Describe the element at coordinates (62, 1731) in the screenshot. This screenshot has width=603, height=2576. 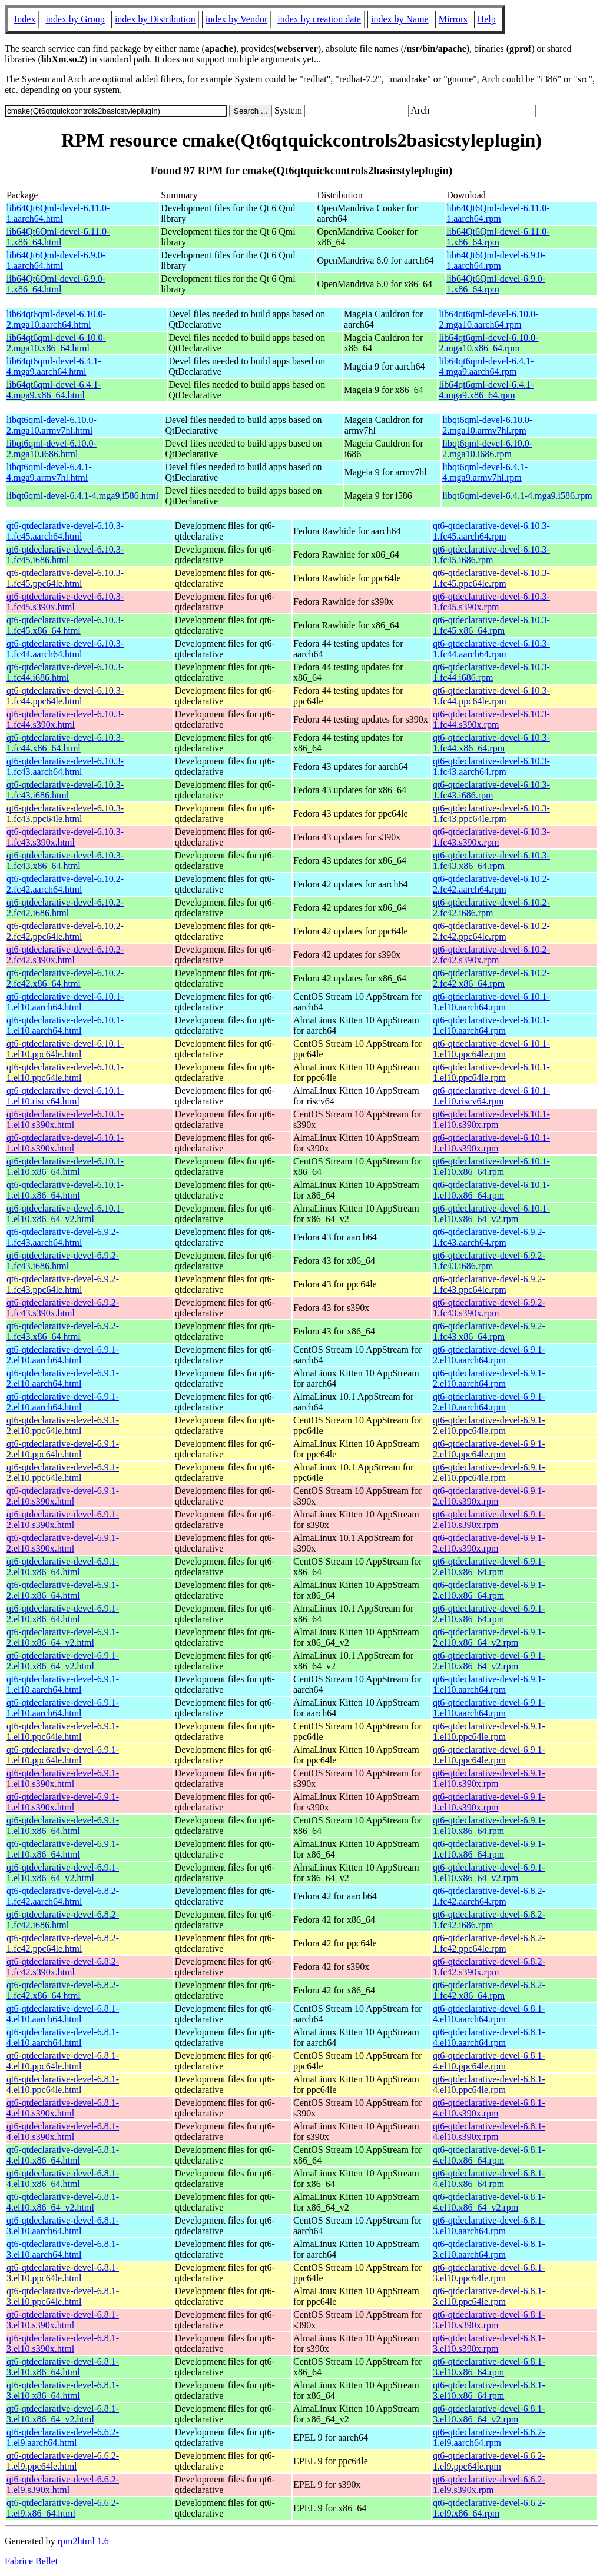
I see `qt6-qtdeclarative-devel-6.9.1-1.el10.ppc64le.html` at that location.